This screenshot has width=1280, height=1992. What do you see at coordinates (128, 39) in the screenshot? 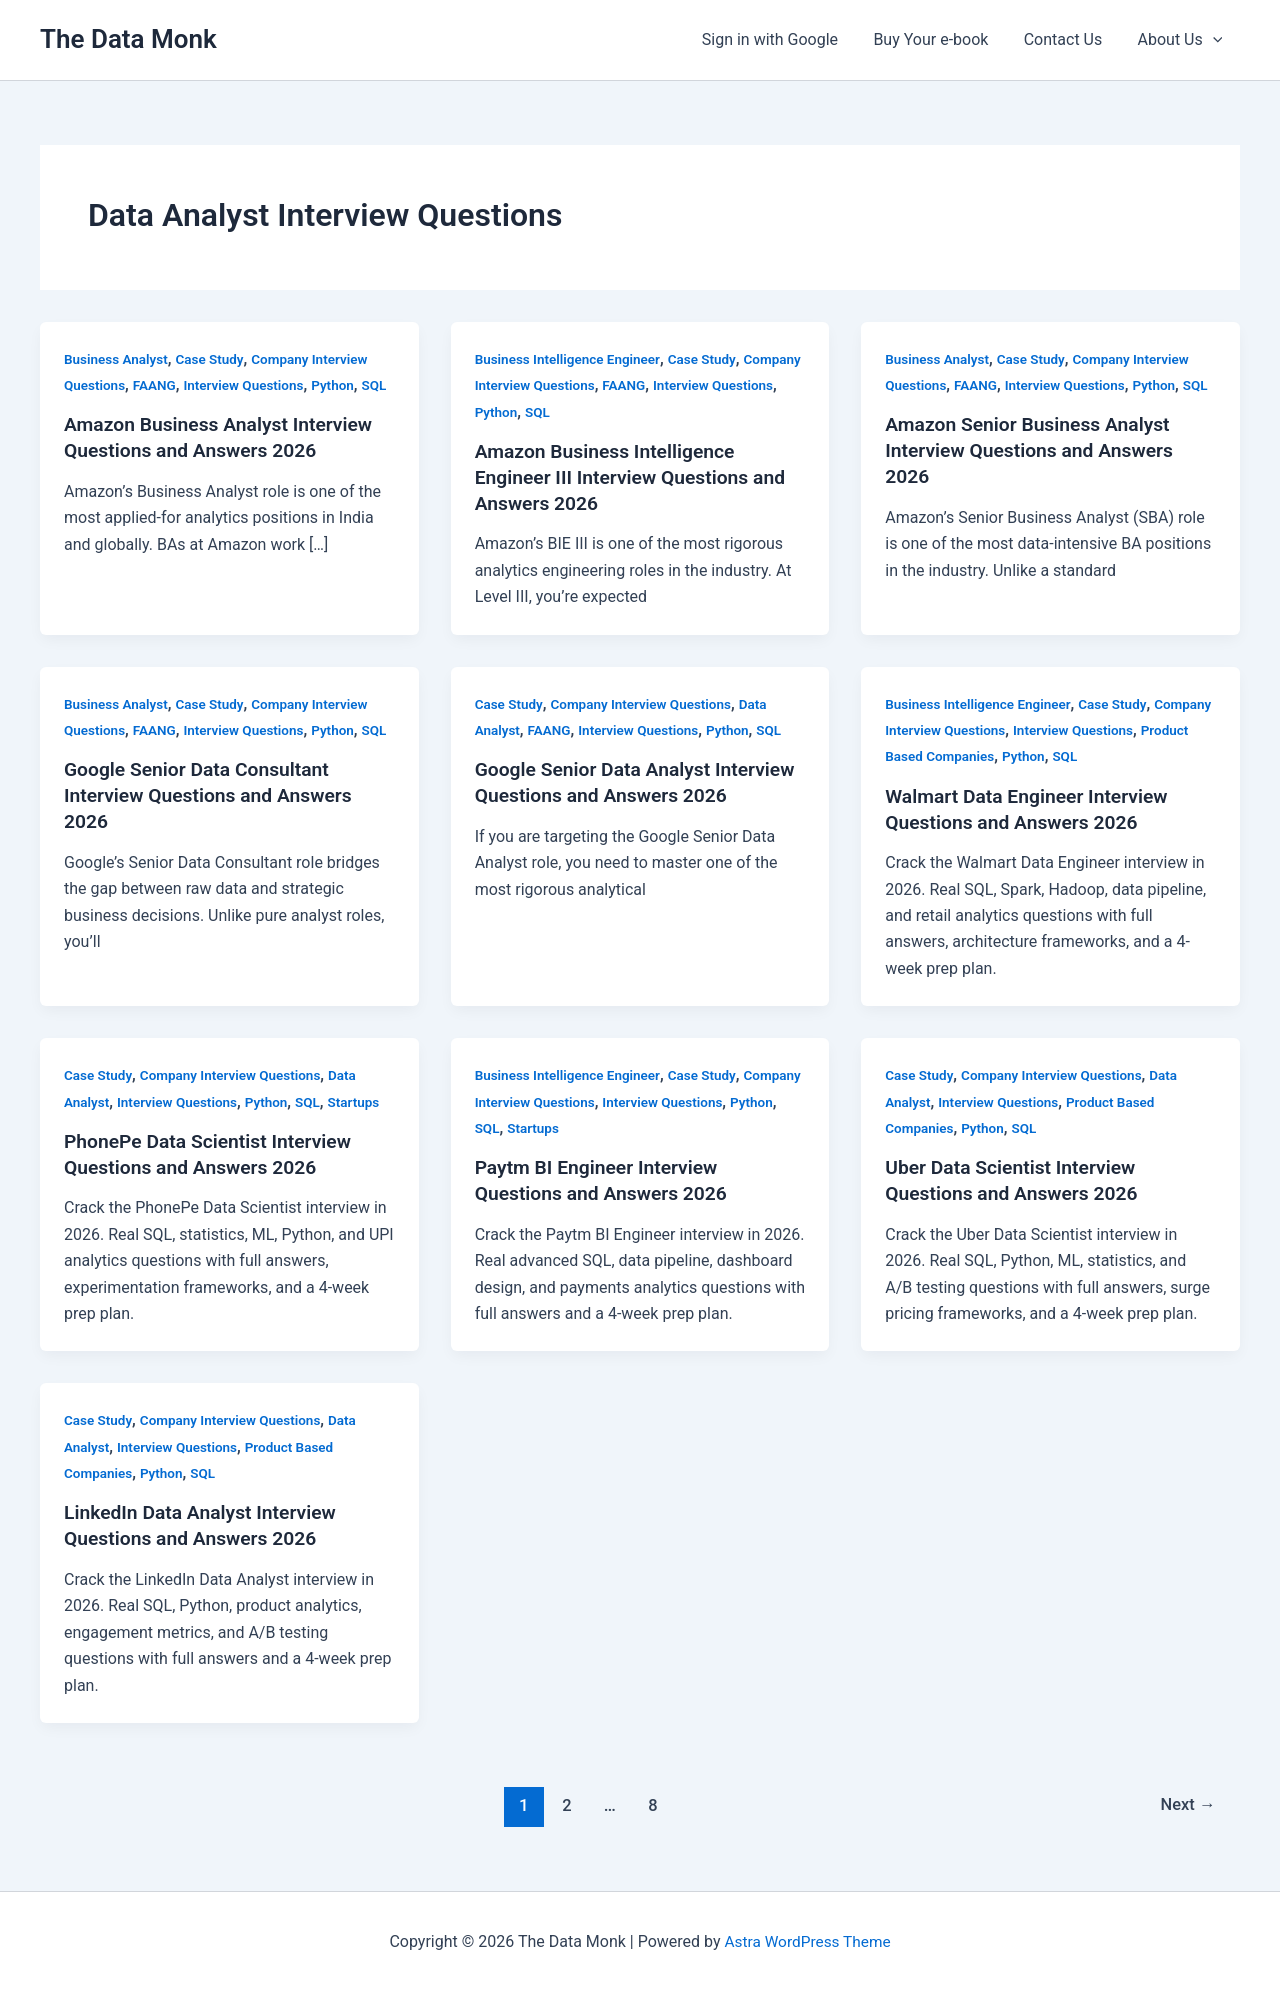
I see `The Data Monk` at bounding box center [128, 39].